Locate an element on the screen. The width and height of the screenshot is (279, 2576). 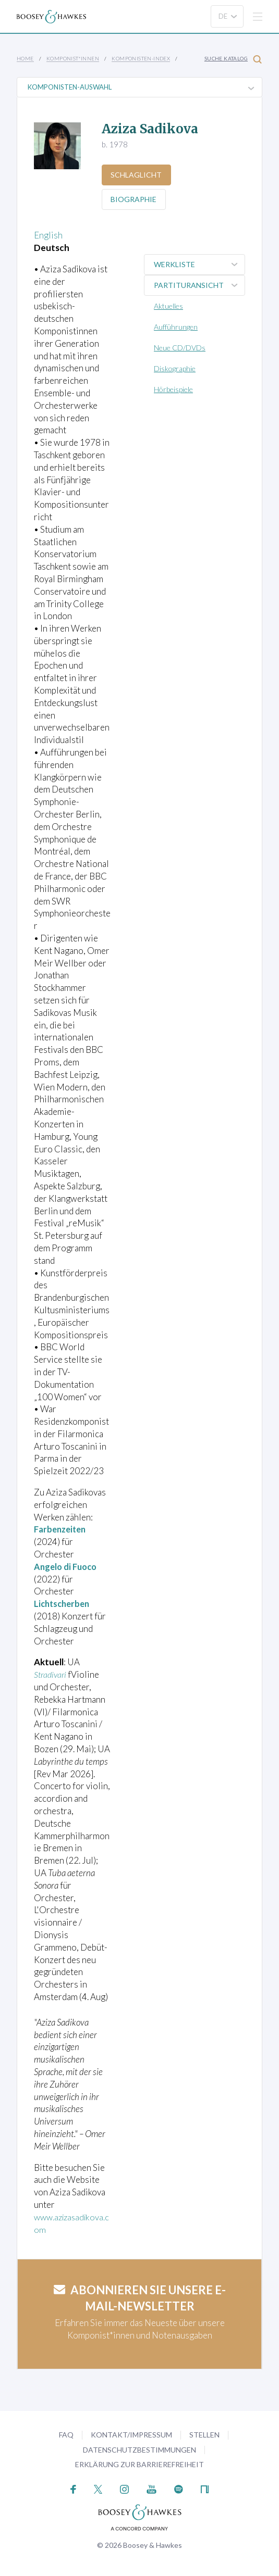
Datenschutzbestimmungen is located at coordinates (139, 2449).